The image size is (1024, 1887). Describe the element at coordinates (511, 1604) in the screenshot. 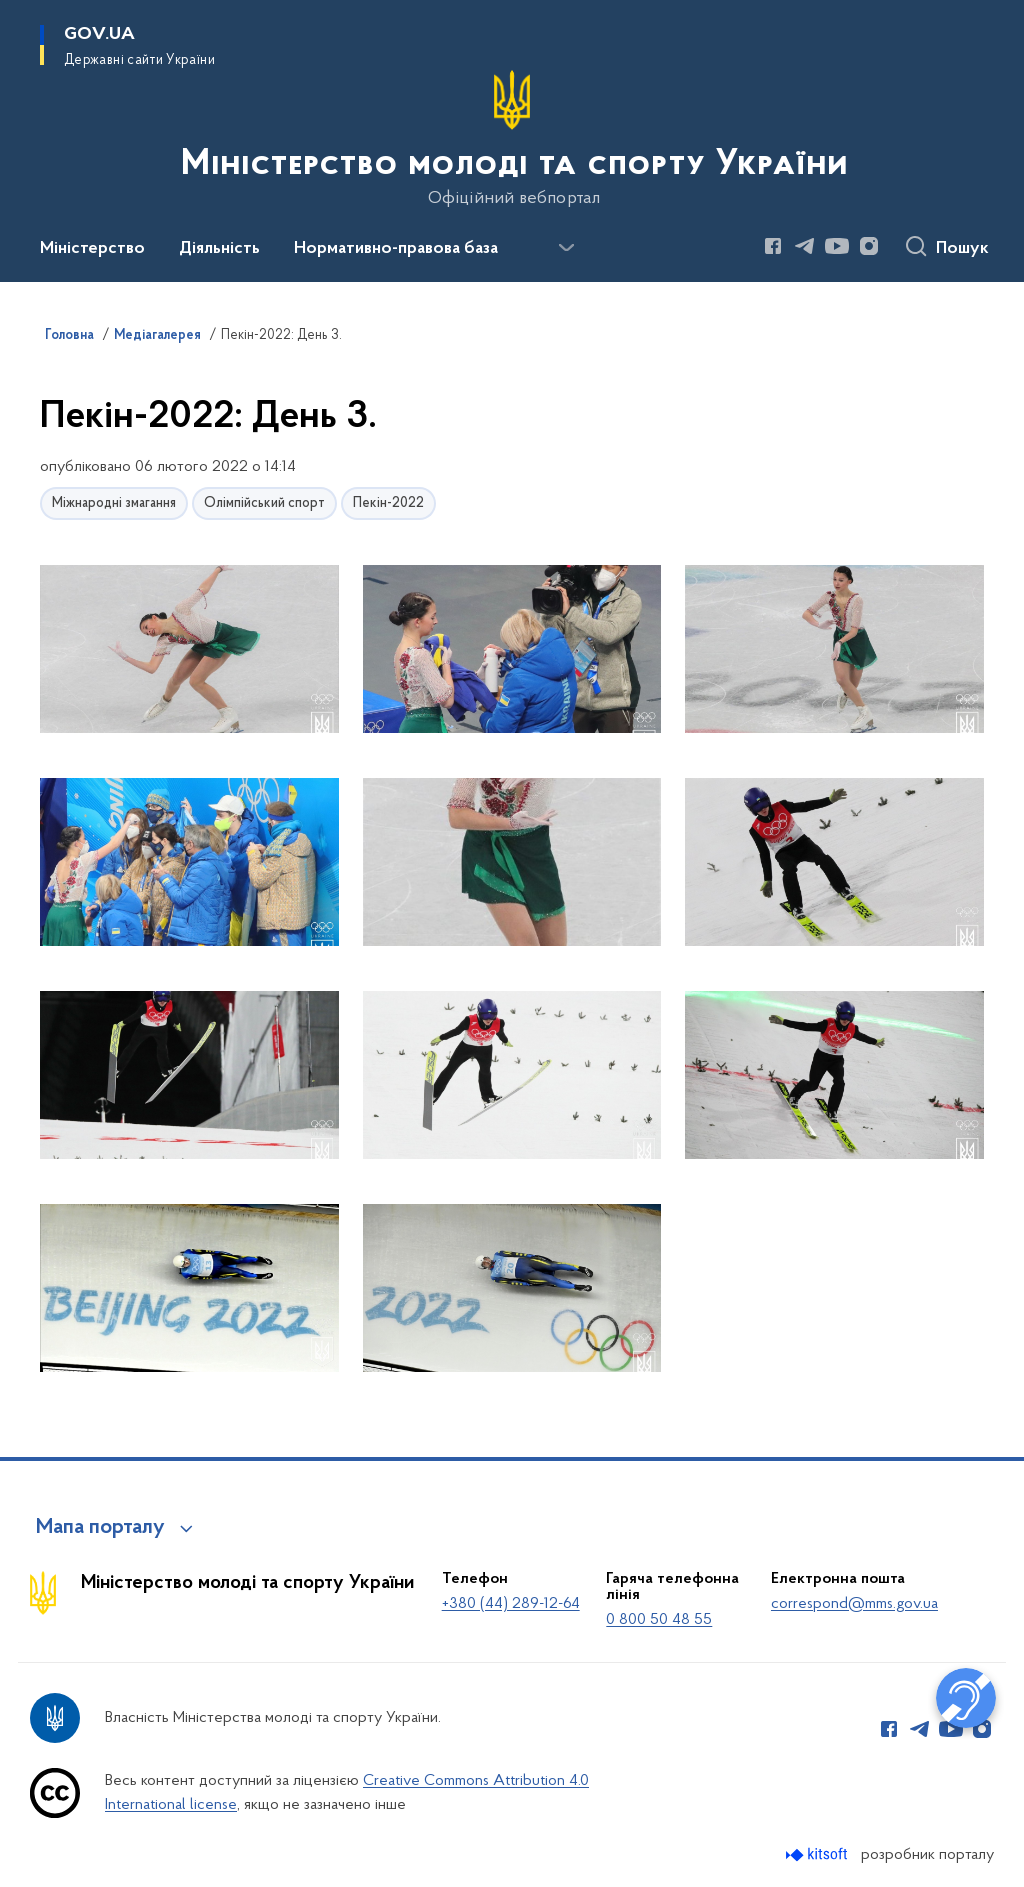

I see `+380 (44) 289-12-64` at that location.